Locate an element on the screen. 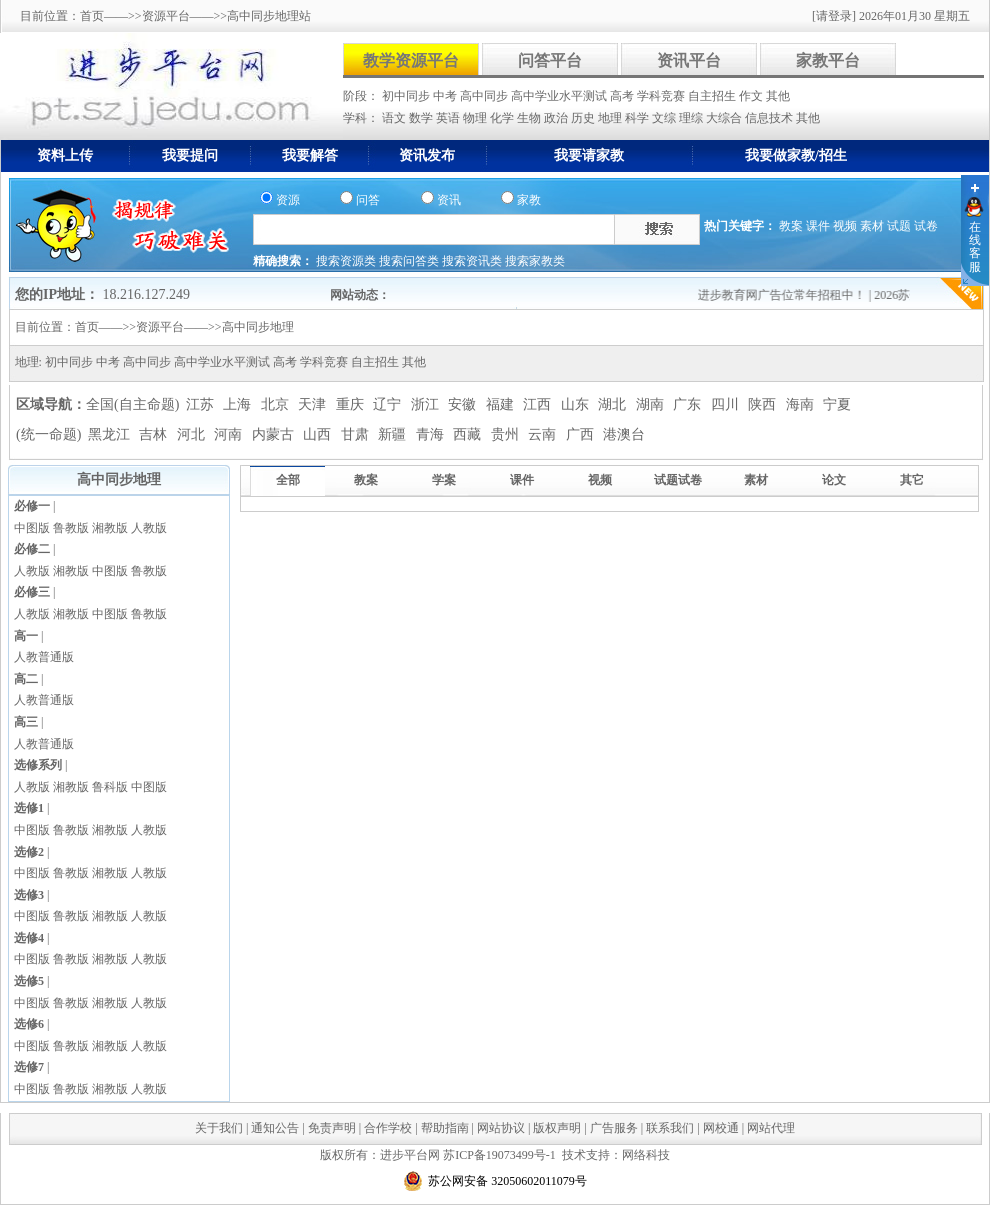 The image size is (990, 1205). 西藏 is located at coordinates (469, 434).